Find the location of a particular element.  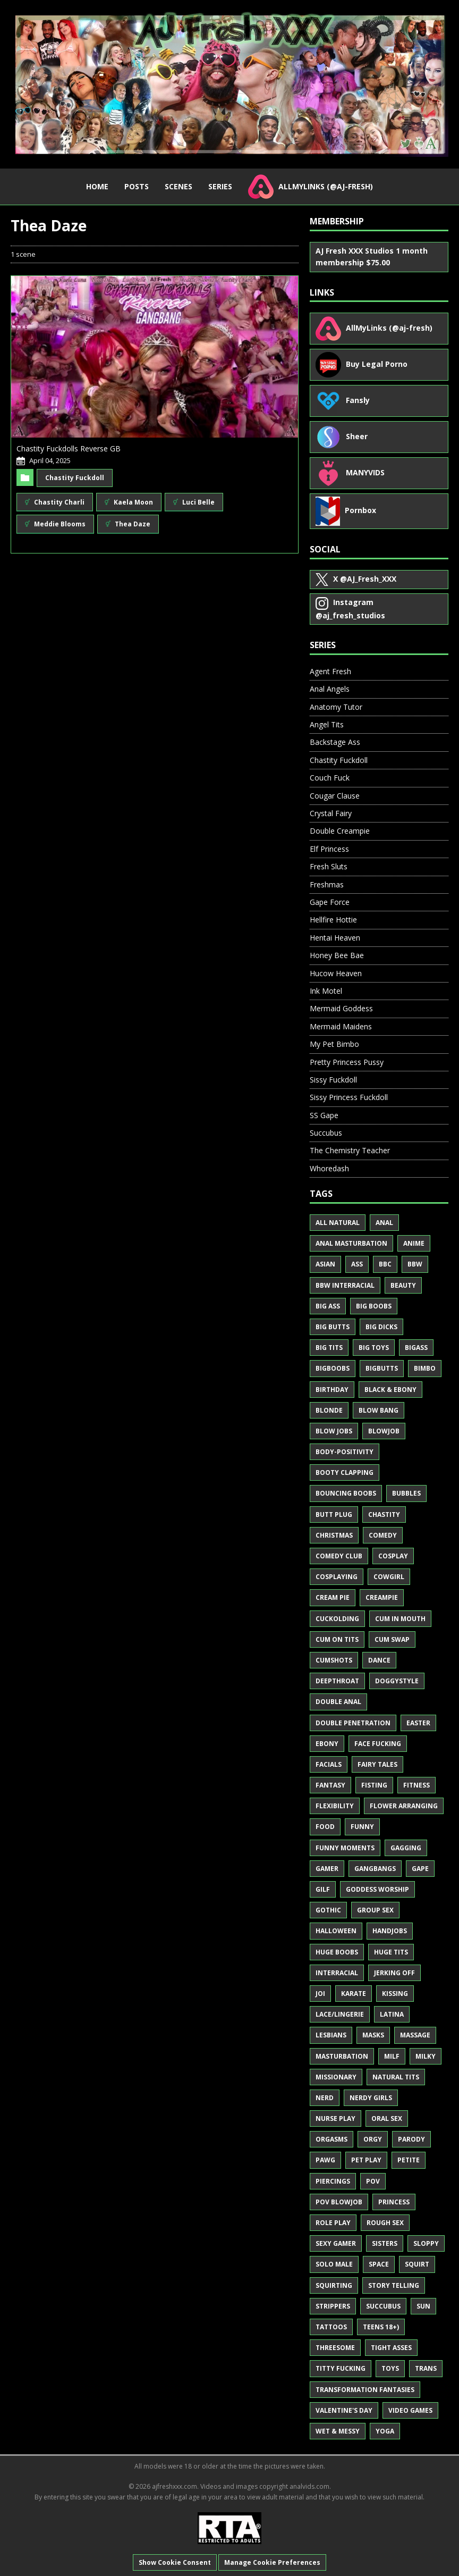

Fitness is located at coordinates (416, 1785).